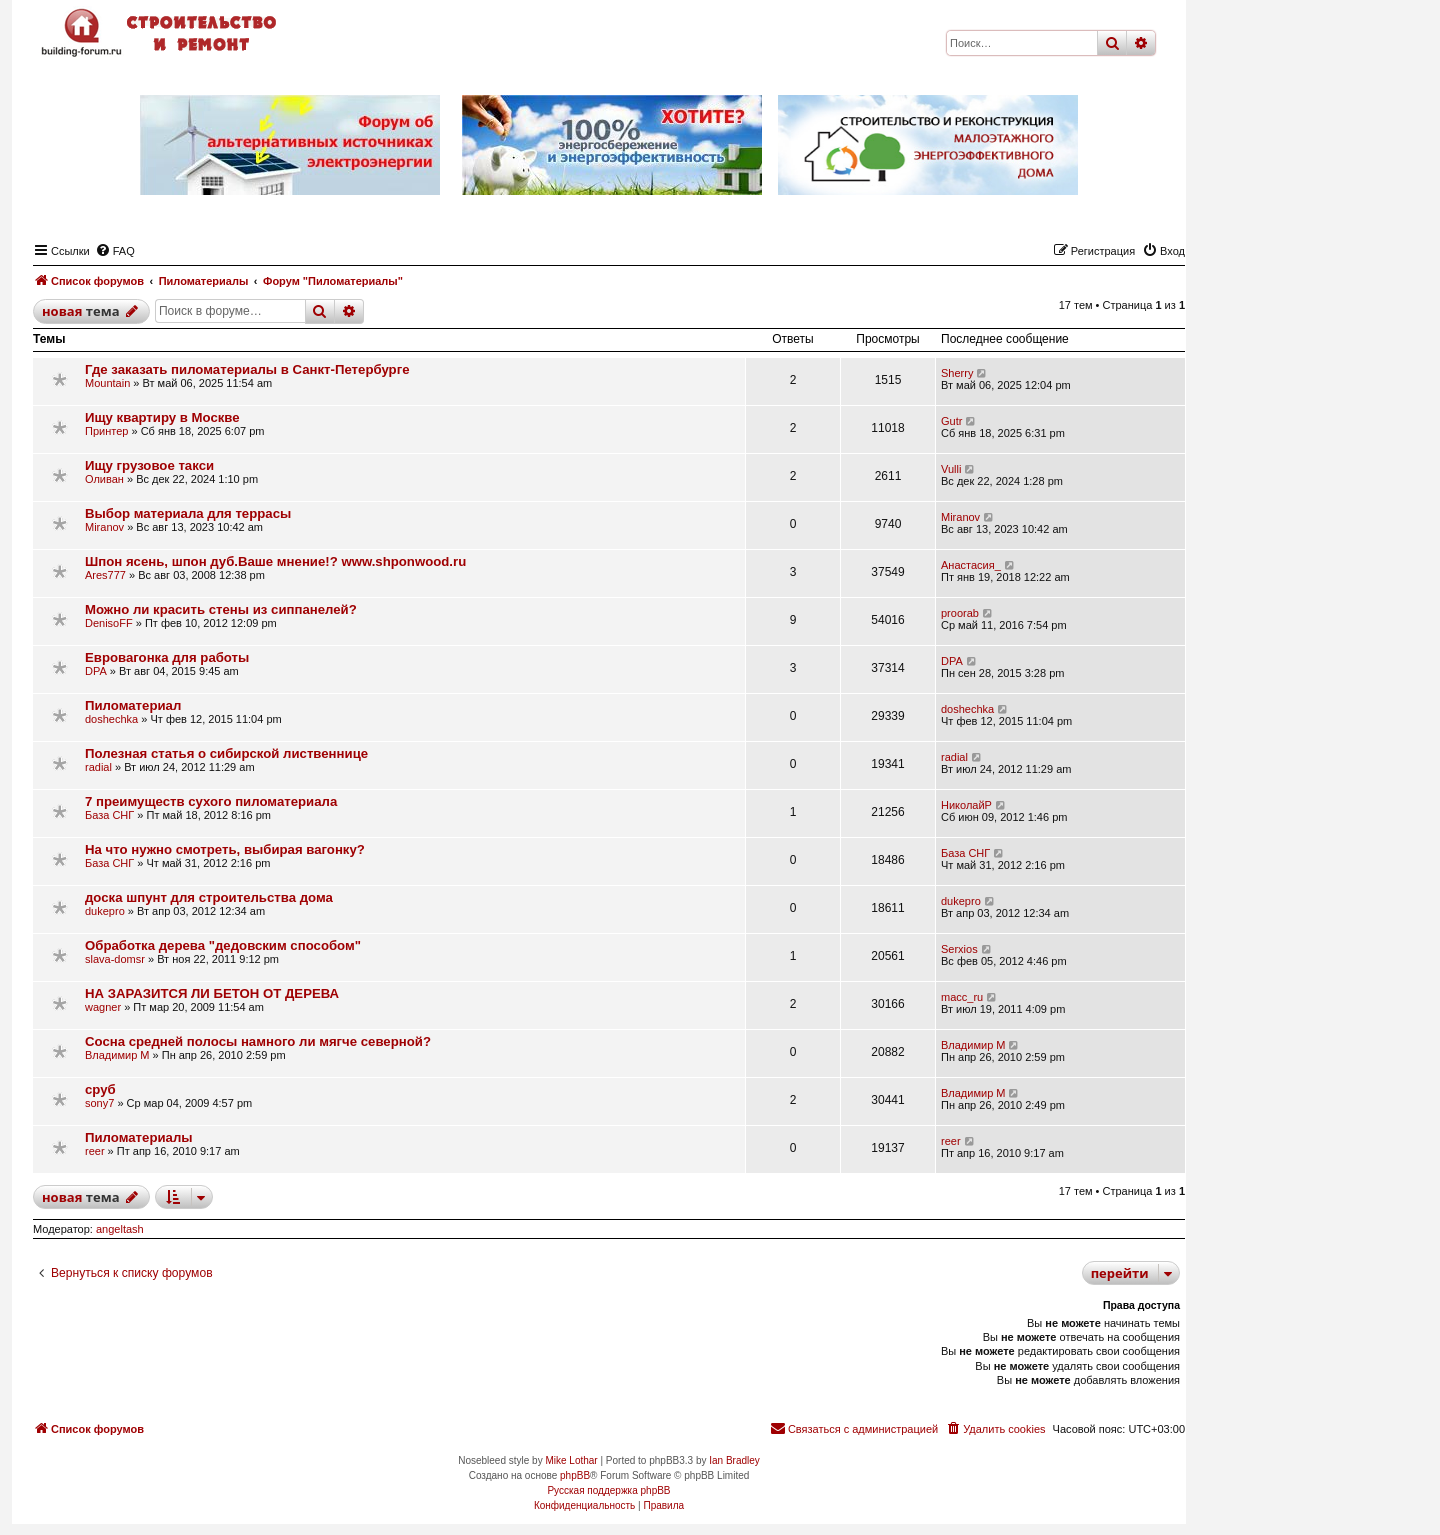 This screenshot has width=1440, height=1535. What do you see at coordinates (212, 993) in the screenshot?
I see `НА ЗАРАЗИТСЯ ЛИ БЕТОН ОТ ДЕРЕВА` at bounding box center [212, 993].